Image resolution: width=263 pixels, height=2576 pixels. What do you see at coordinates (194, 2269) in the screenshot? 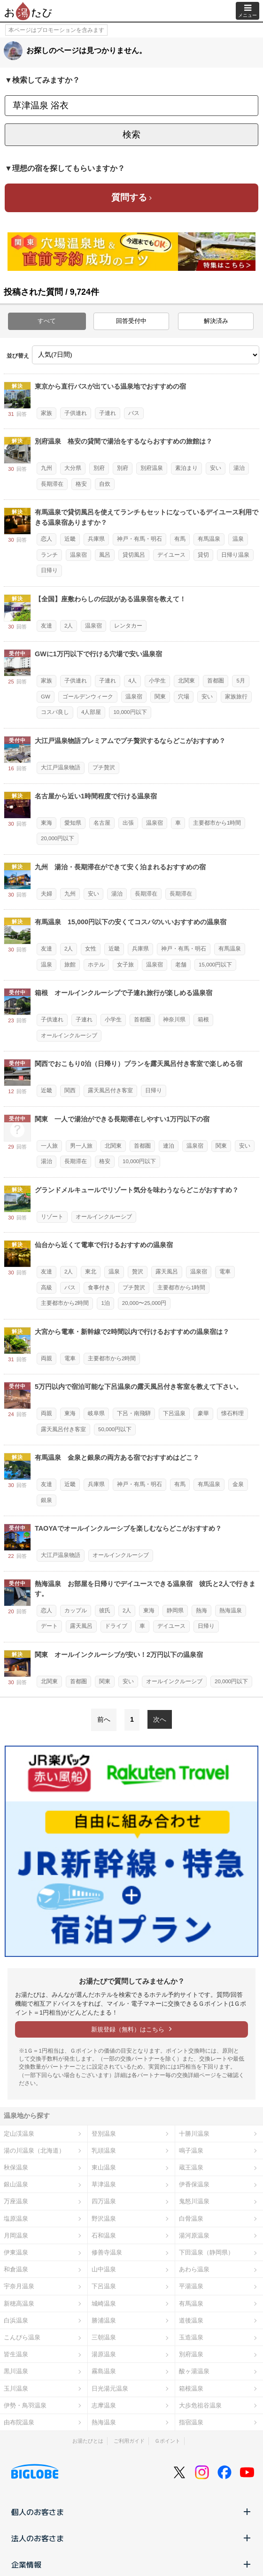
I see `あわら温泉` at bounding box center [194, 2269].